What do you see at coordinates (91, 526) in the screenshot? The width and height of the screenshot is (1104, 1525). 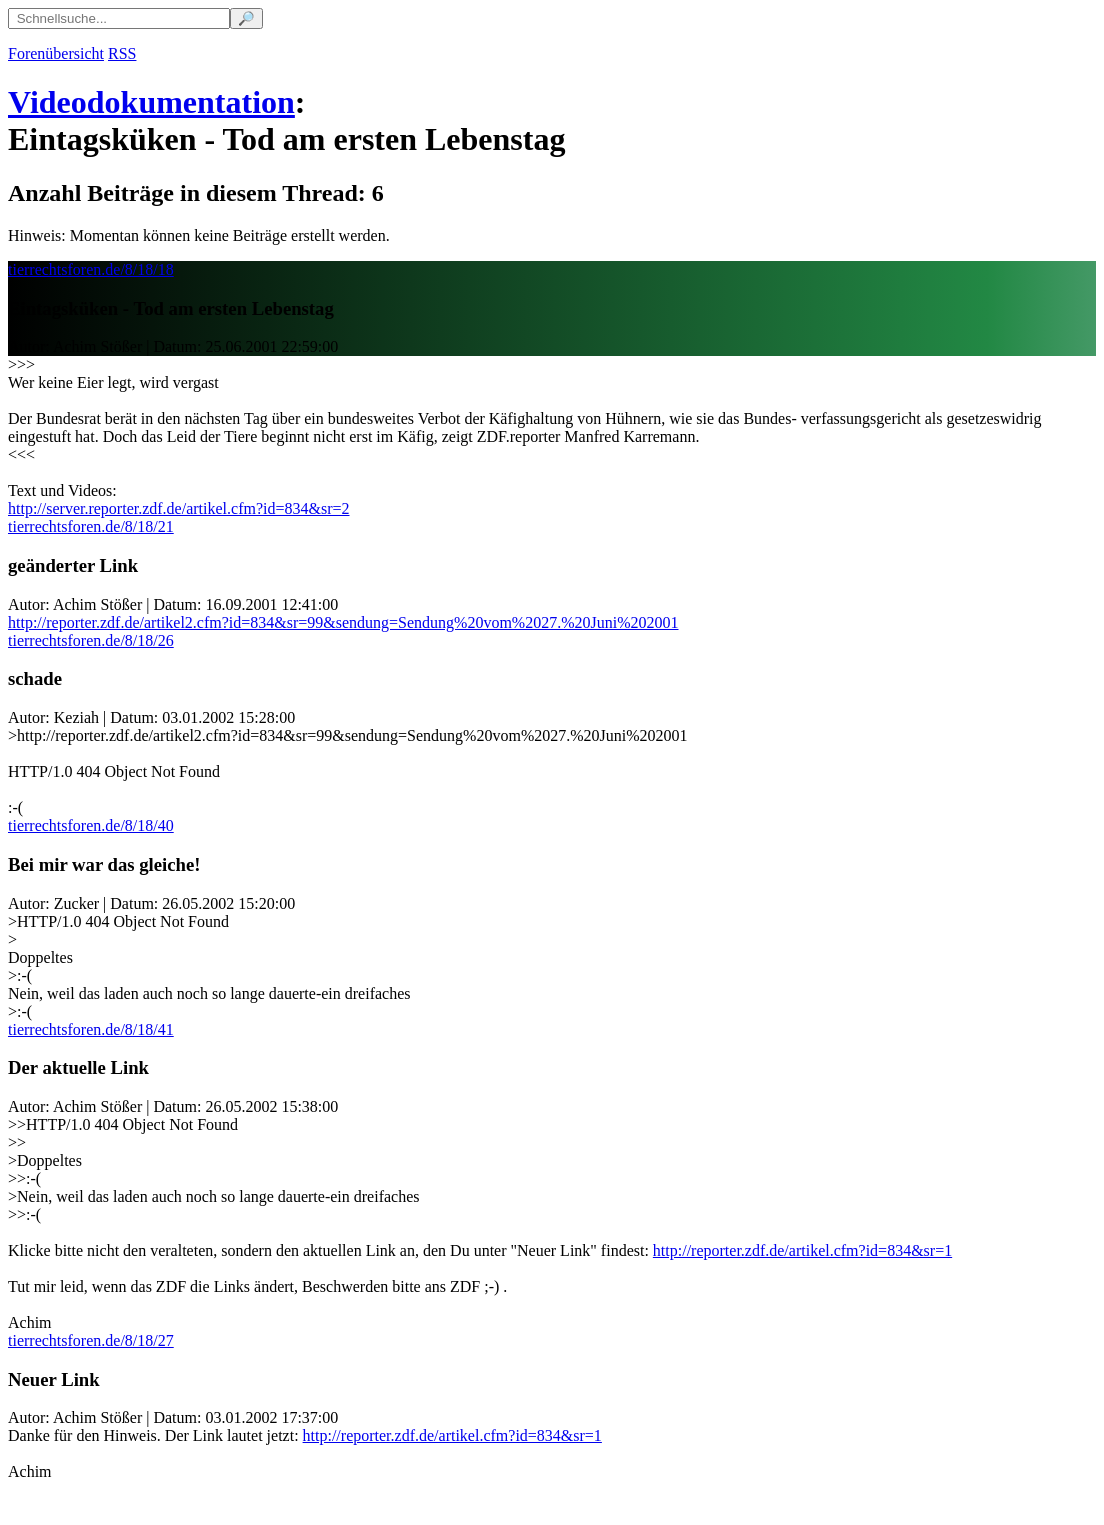 I see `tierrechtsforen.de/8/18/21` at bounding box center [91, 526].